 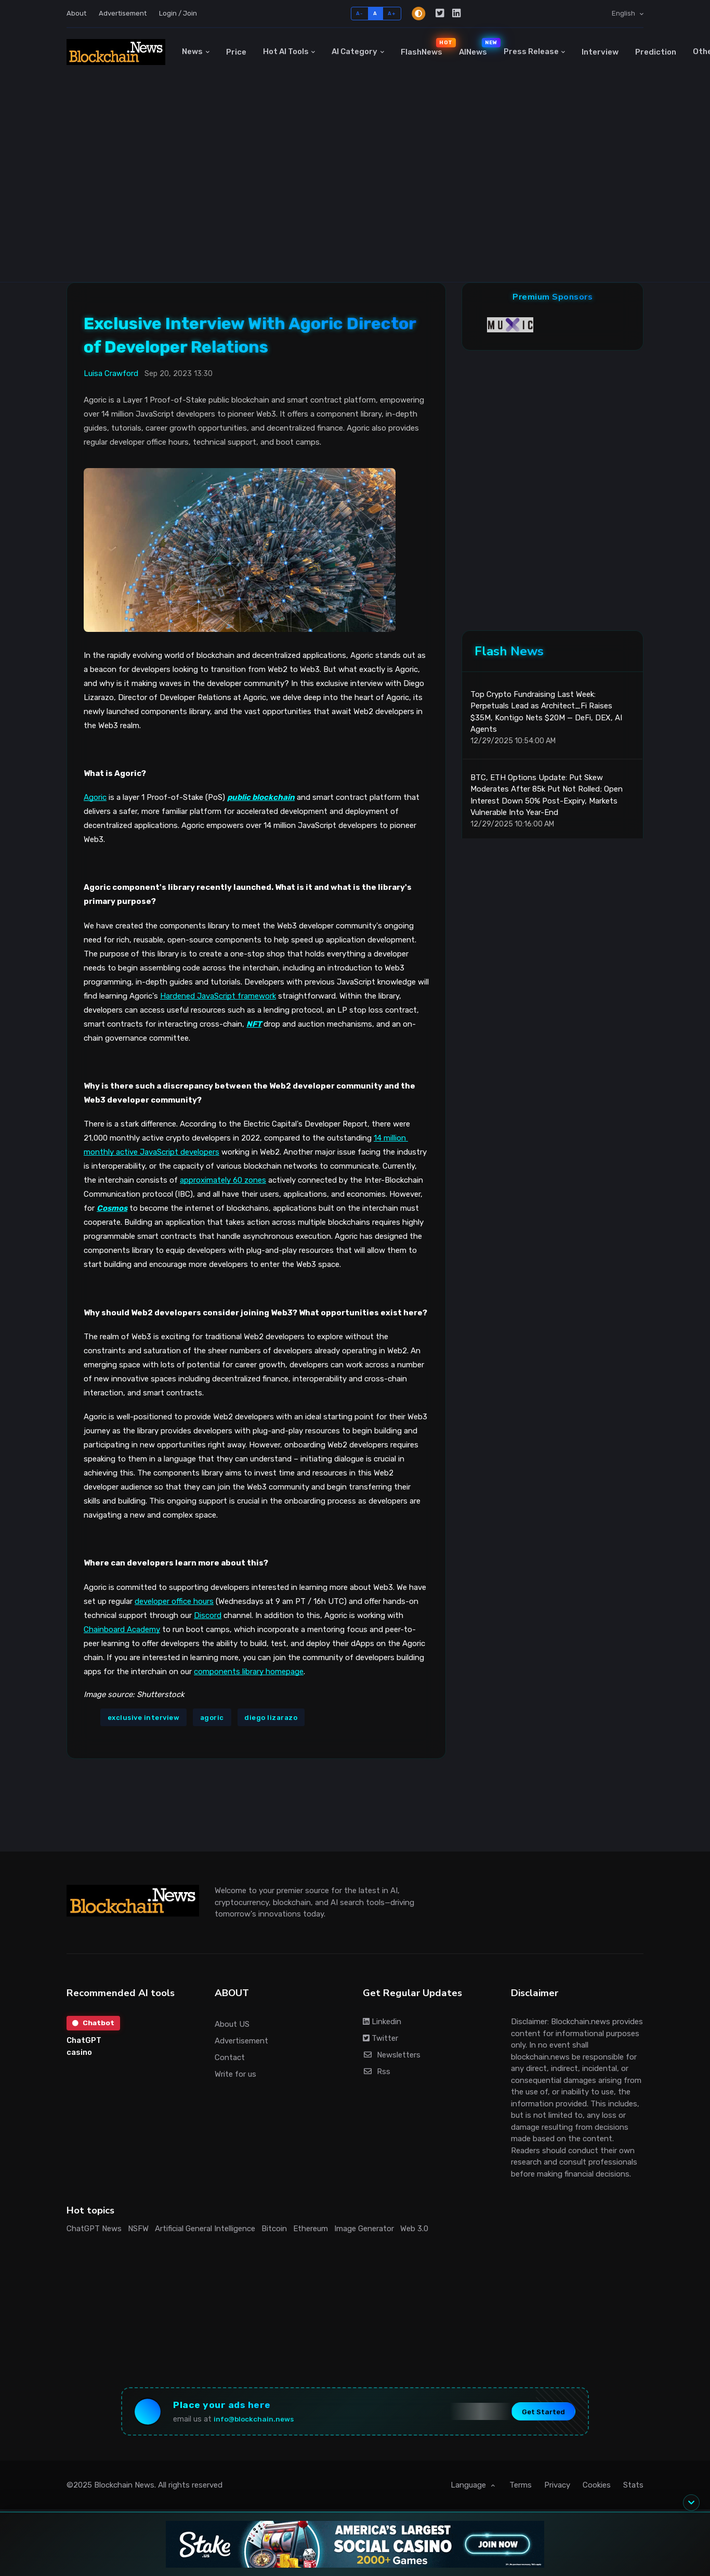 I want to click on Login / Join, so click(x=178, y=13).